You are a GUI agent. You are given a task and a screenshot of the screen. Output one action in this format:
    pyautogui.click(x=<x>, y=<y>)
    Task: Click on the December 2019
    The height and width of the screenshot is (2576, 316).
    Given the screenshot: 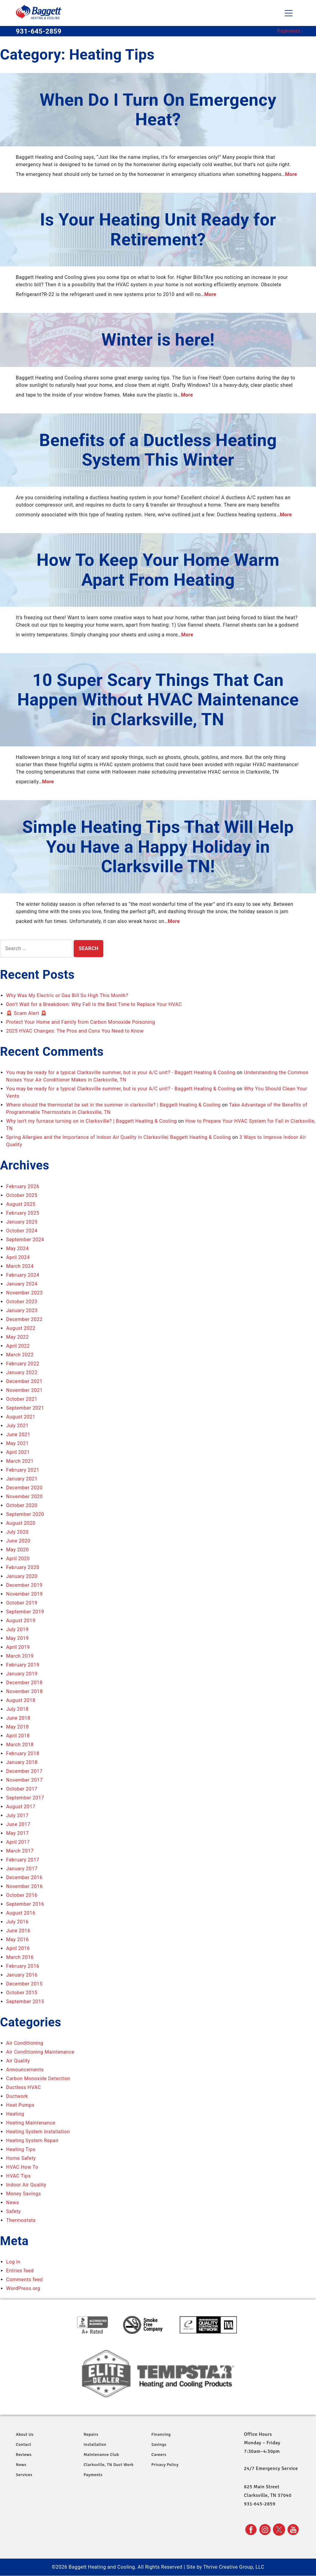 What is the action you would take?
    pyautogui.click(x=24, y=1585)
    